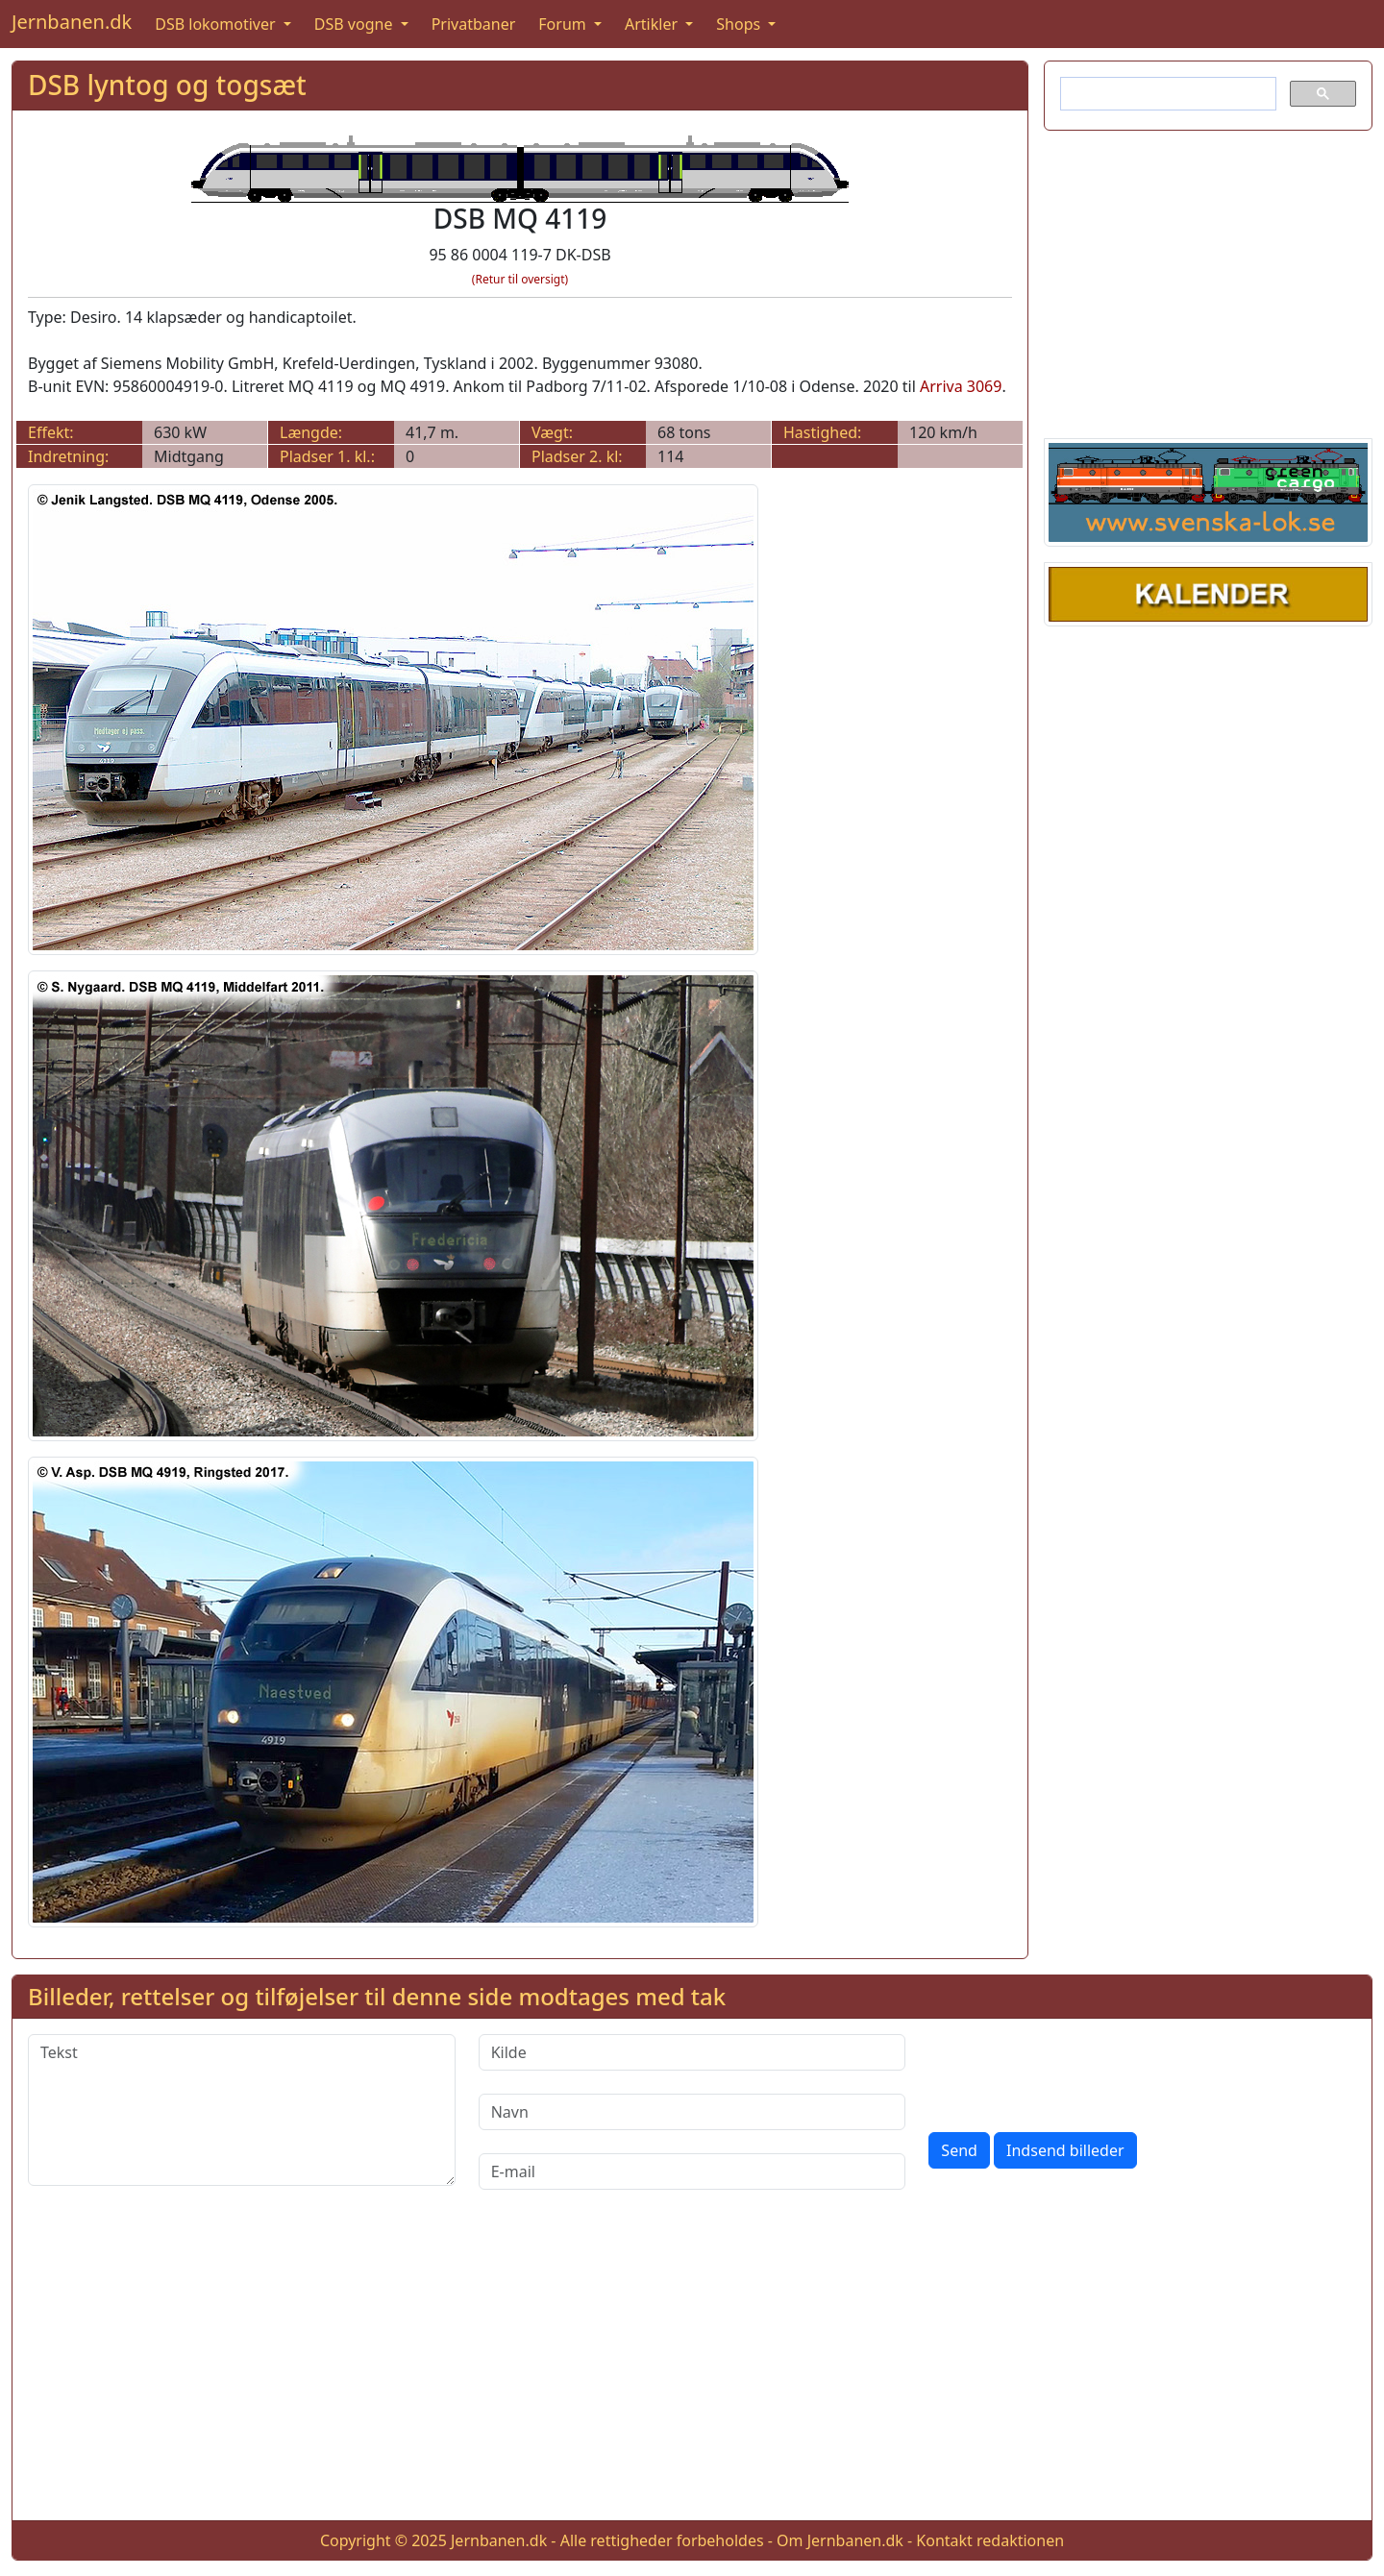  Describe the element at coordinates (740, 24) in the screenshot. I see `Shops [button]` at that location.